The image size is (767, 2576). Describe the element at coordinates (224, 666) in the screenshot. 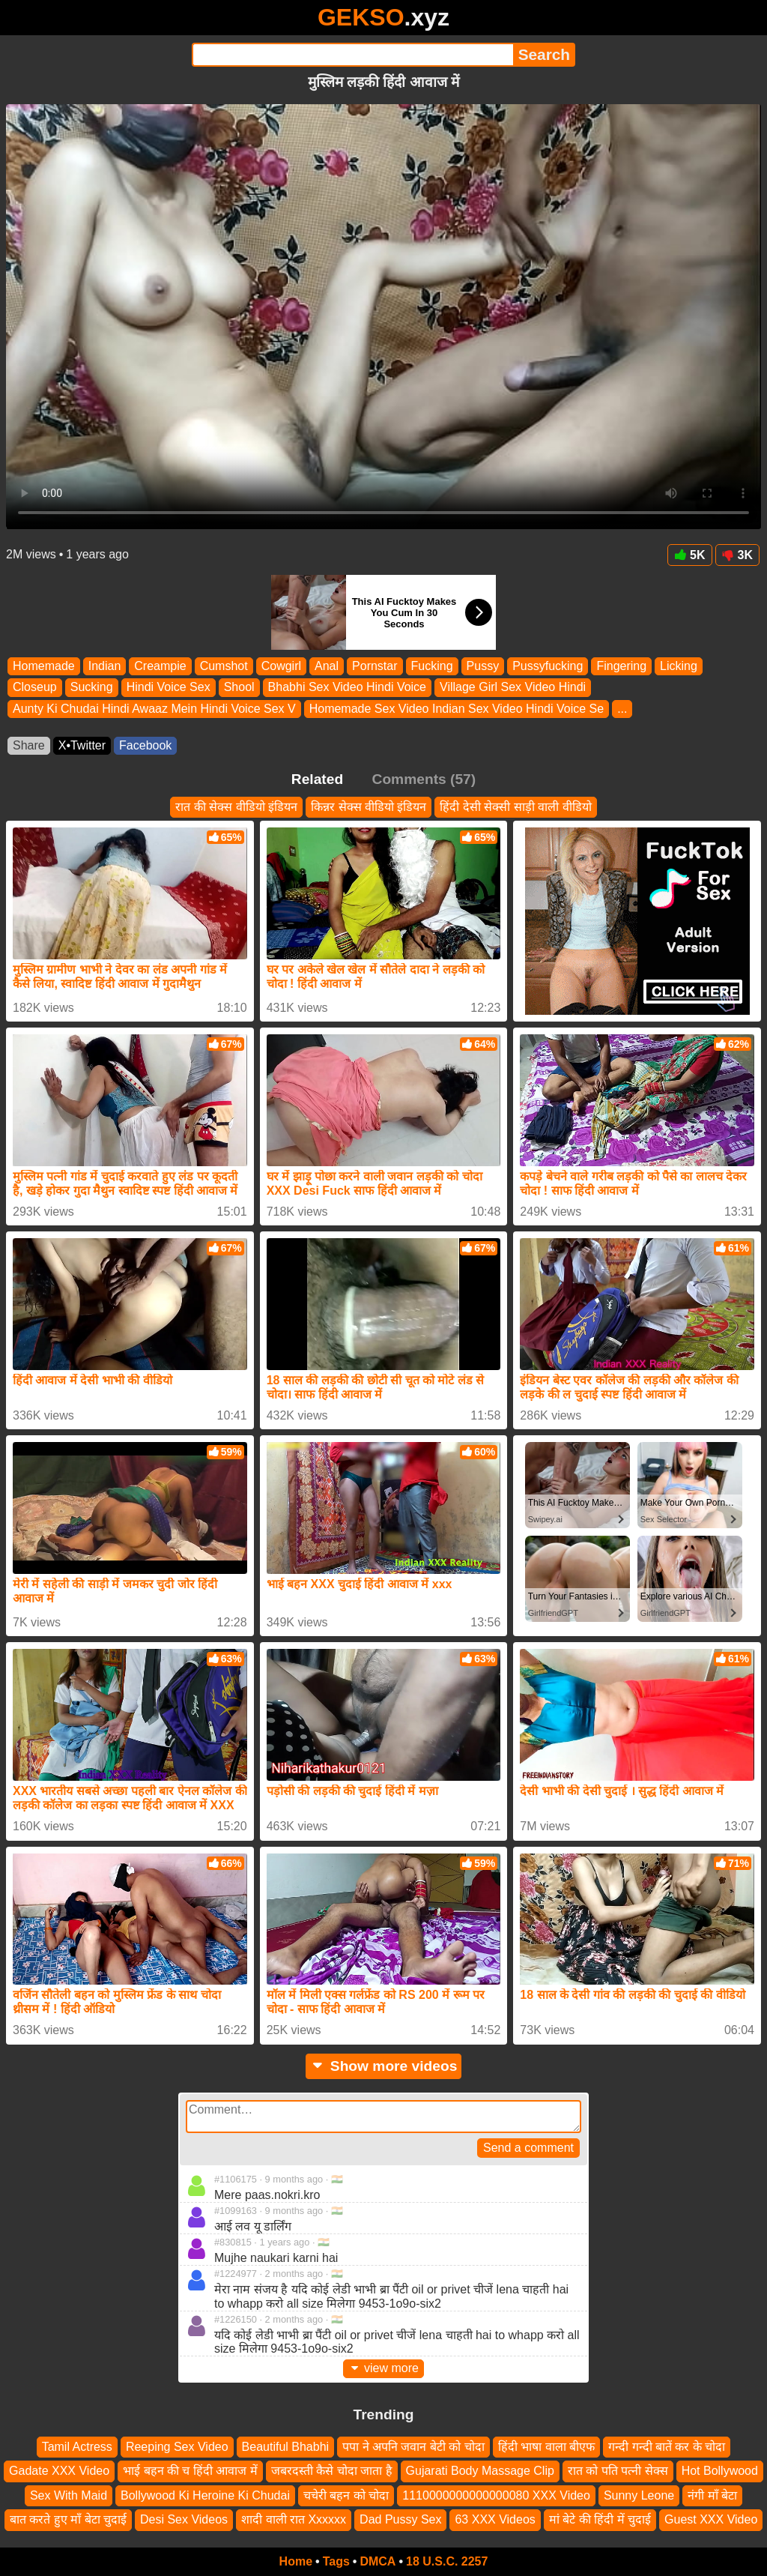

I see `Cumshot` at that location.